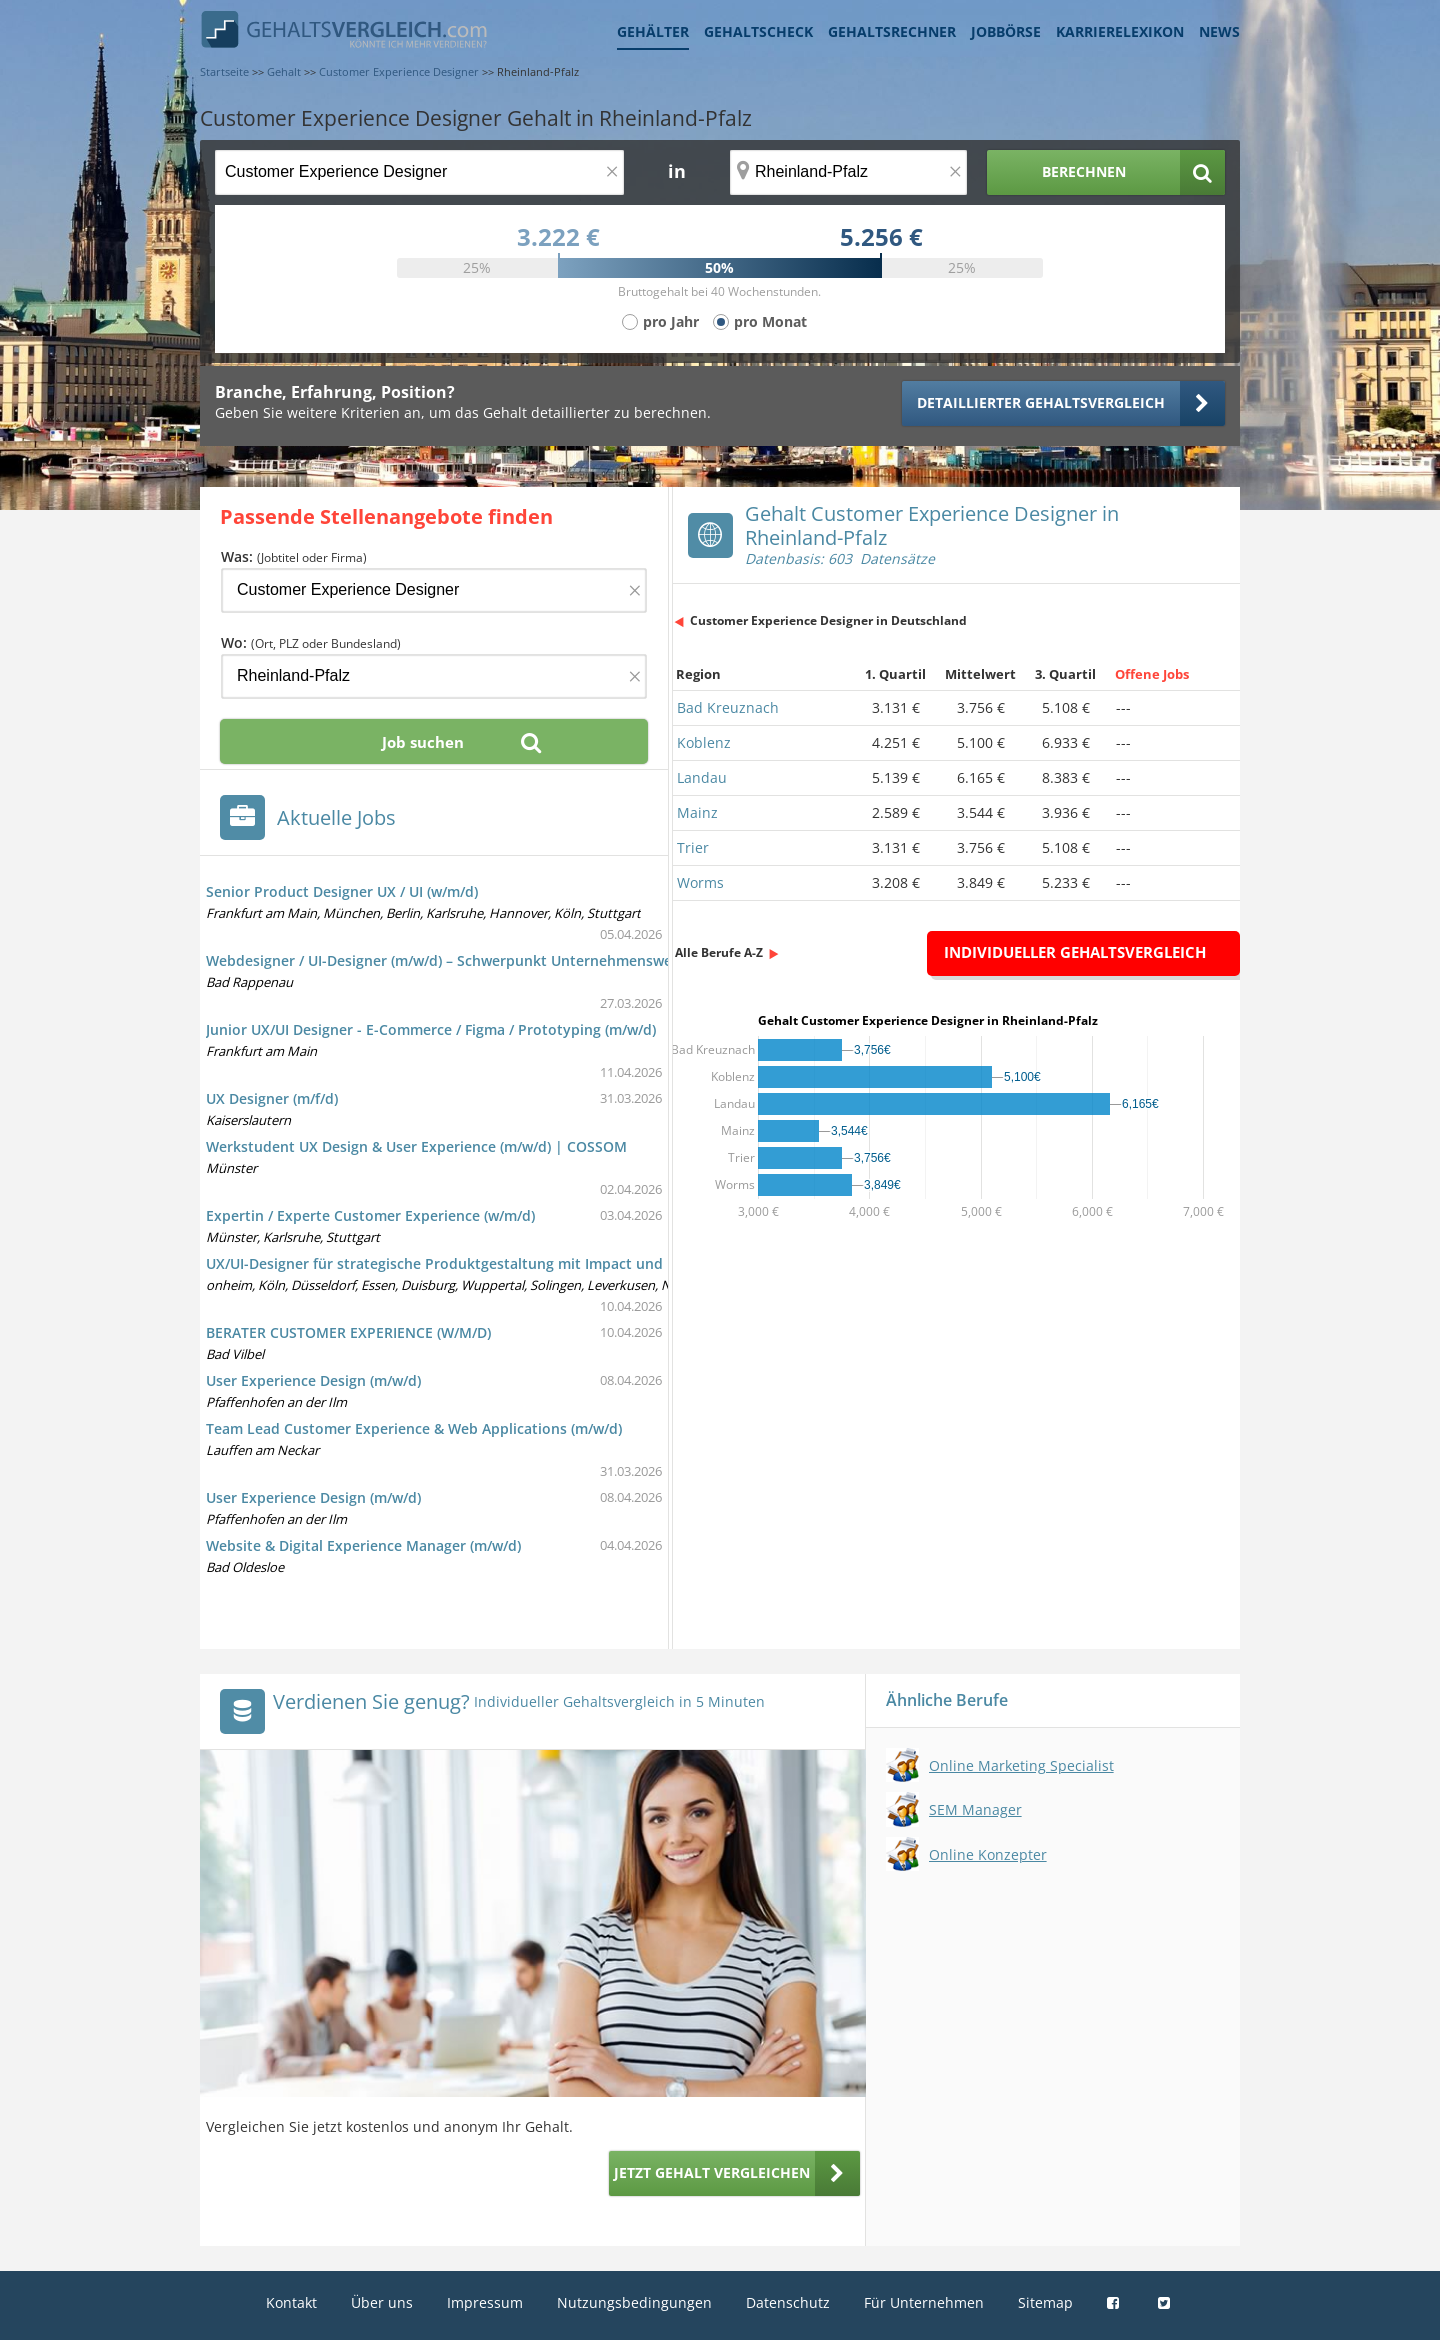 The width and height of the screenshot is (1440, 2340). I want to click on Gehälter, so click(653, 31).